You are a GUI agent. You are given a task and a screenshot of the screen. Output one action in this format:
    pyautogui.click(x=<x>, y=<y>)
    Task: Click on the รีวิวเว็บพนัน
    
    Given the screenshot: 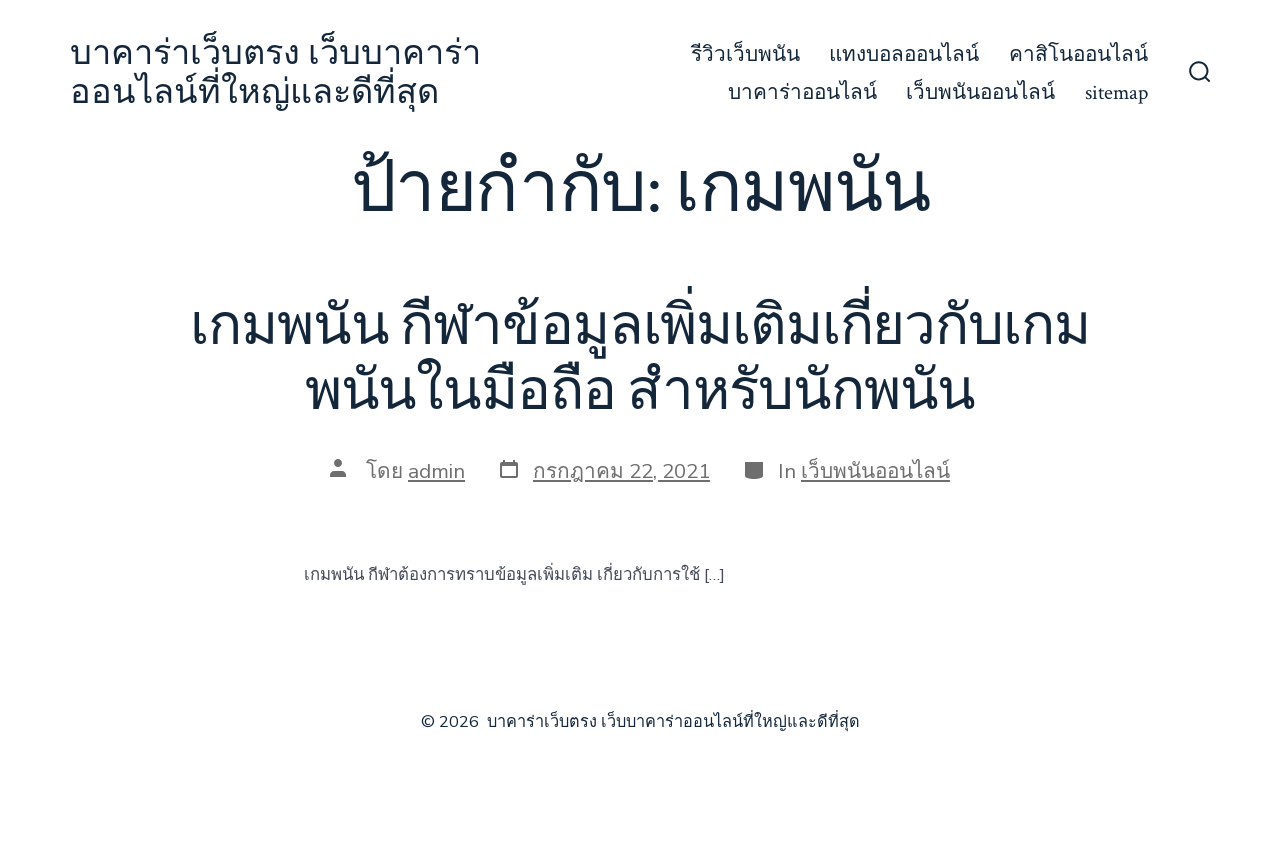 What is the action you would take?
    pyautogui.click(x=745, y=54)
    